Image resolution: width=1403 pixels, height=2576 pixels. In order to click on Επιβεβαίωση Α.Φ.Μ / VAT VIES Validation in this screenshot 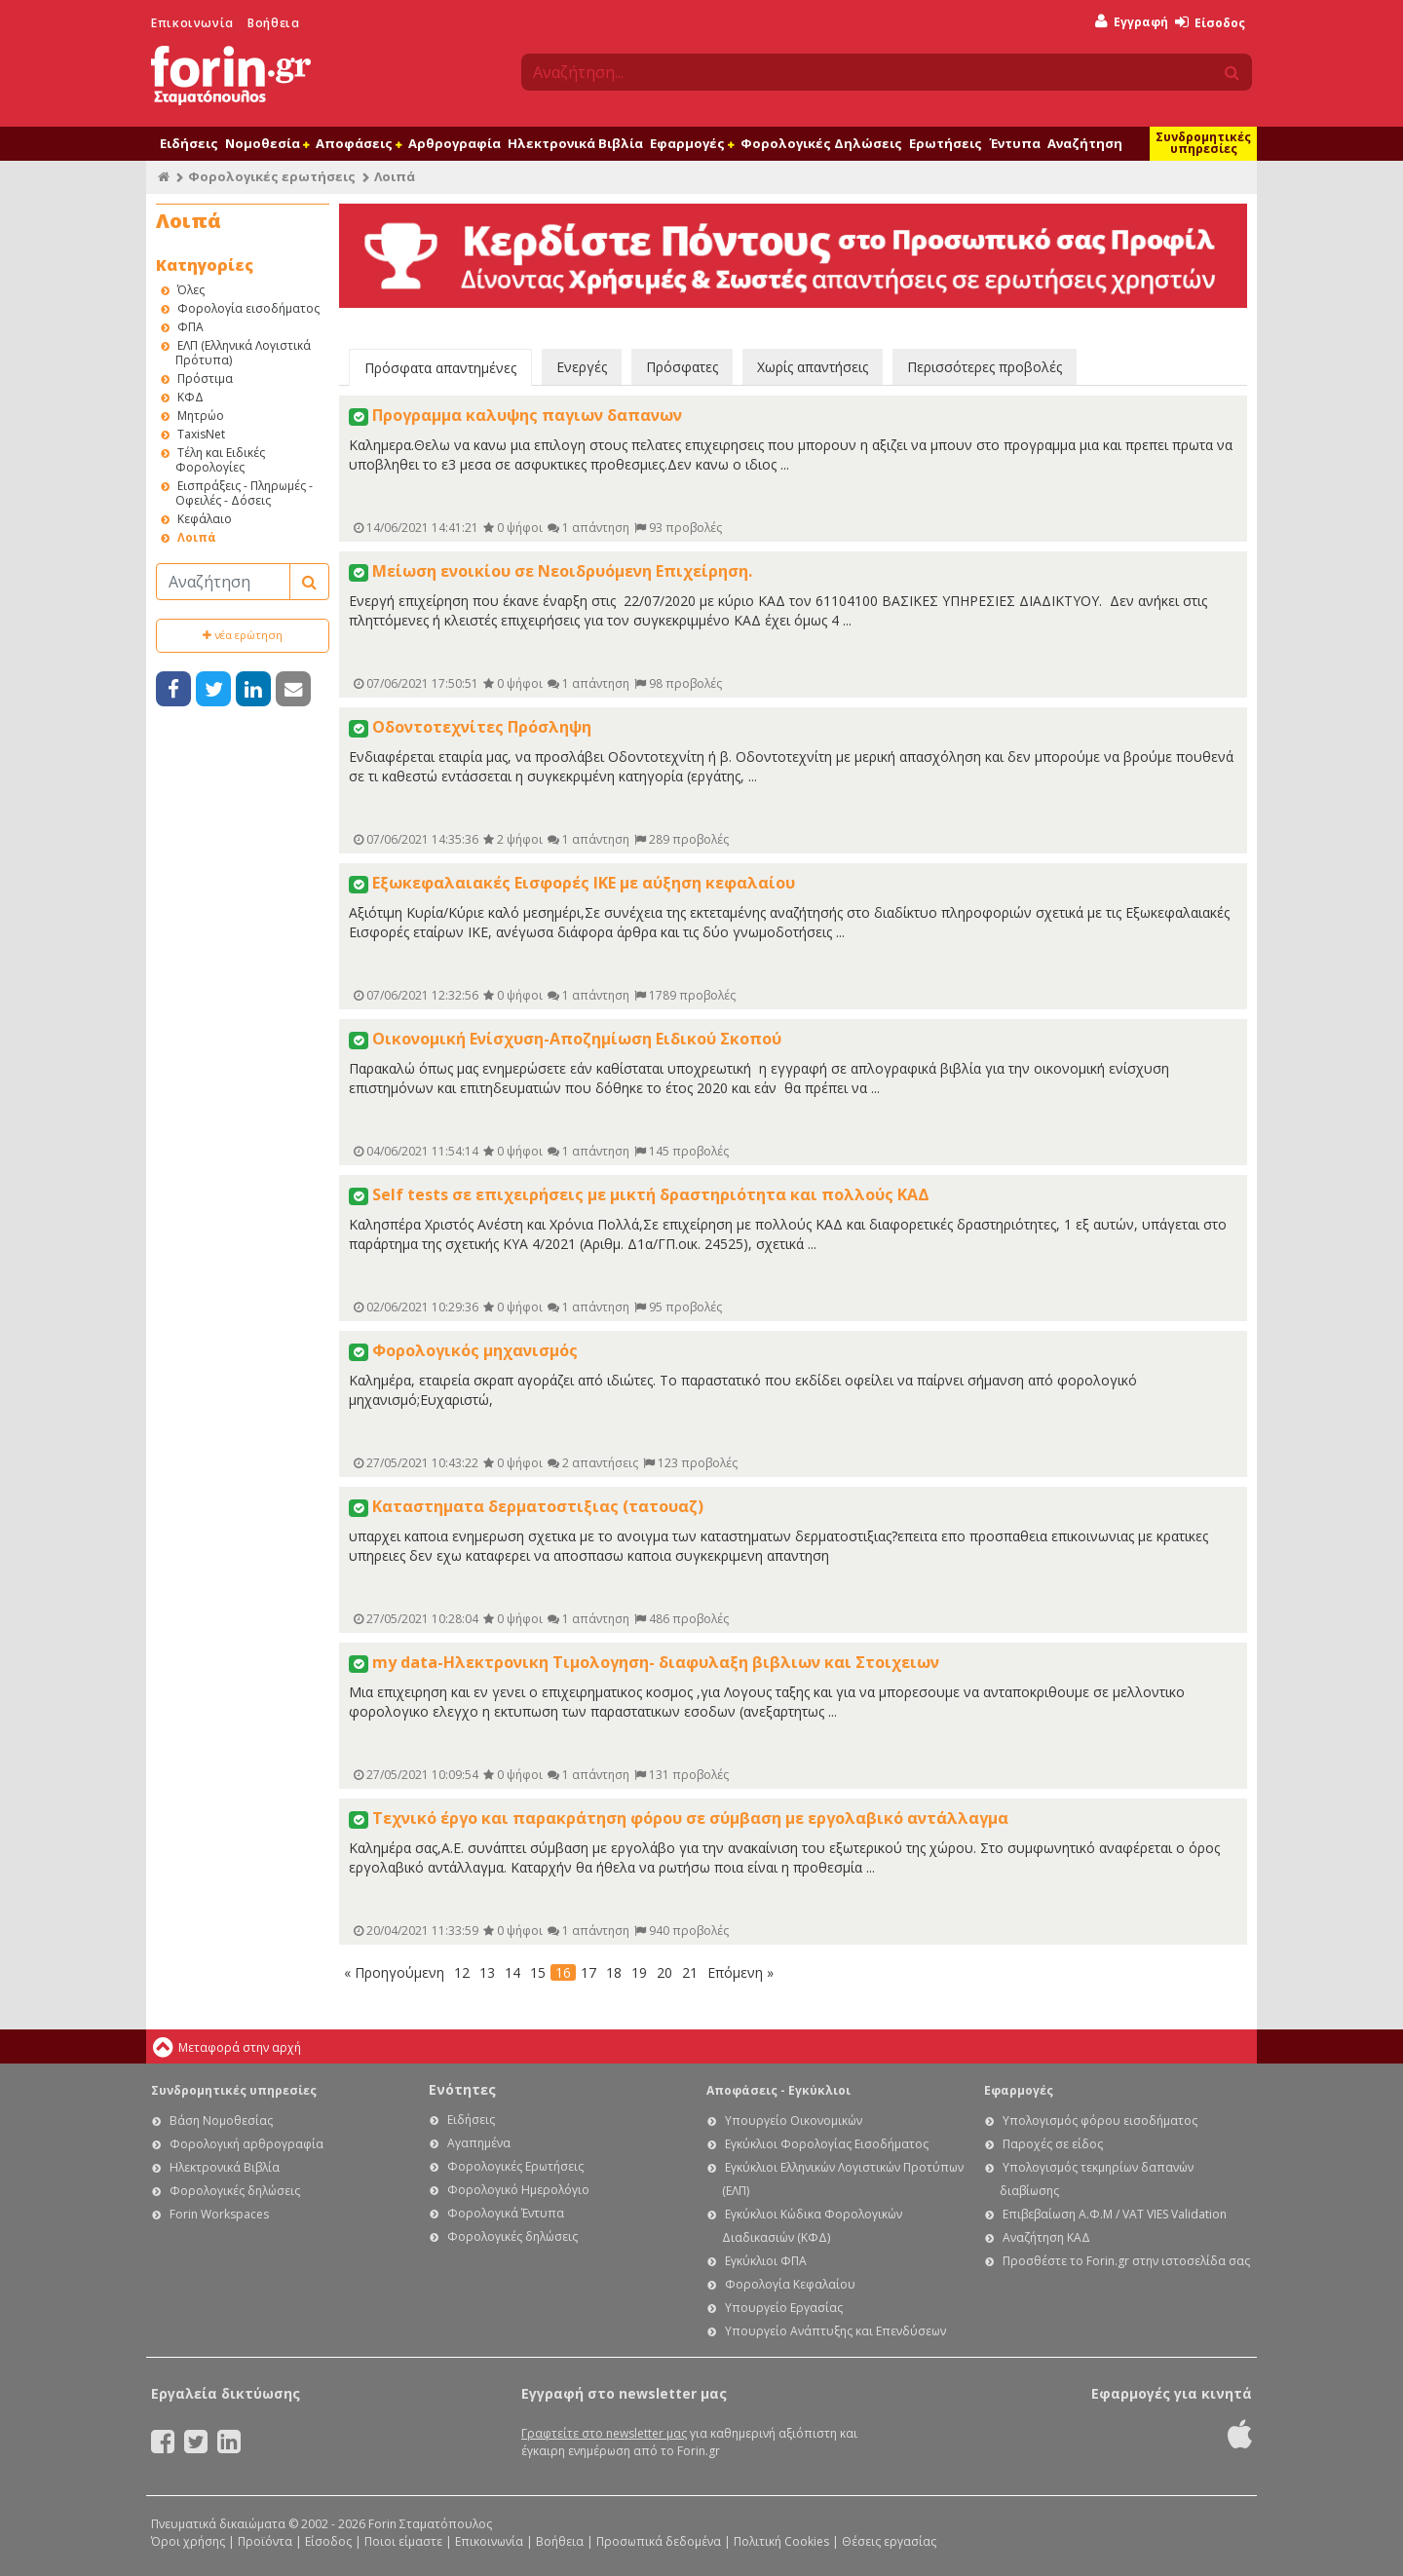, I will do `click(1115, 2214)`.